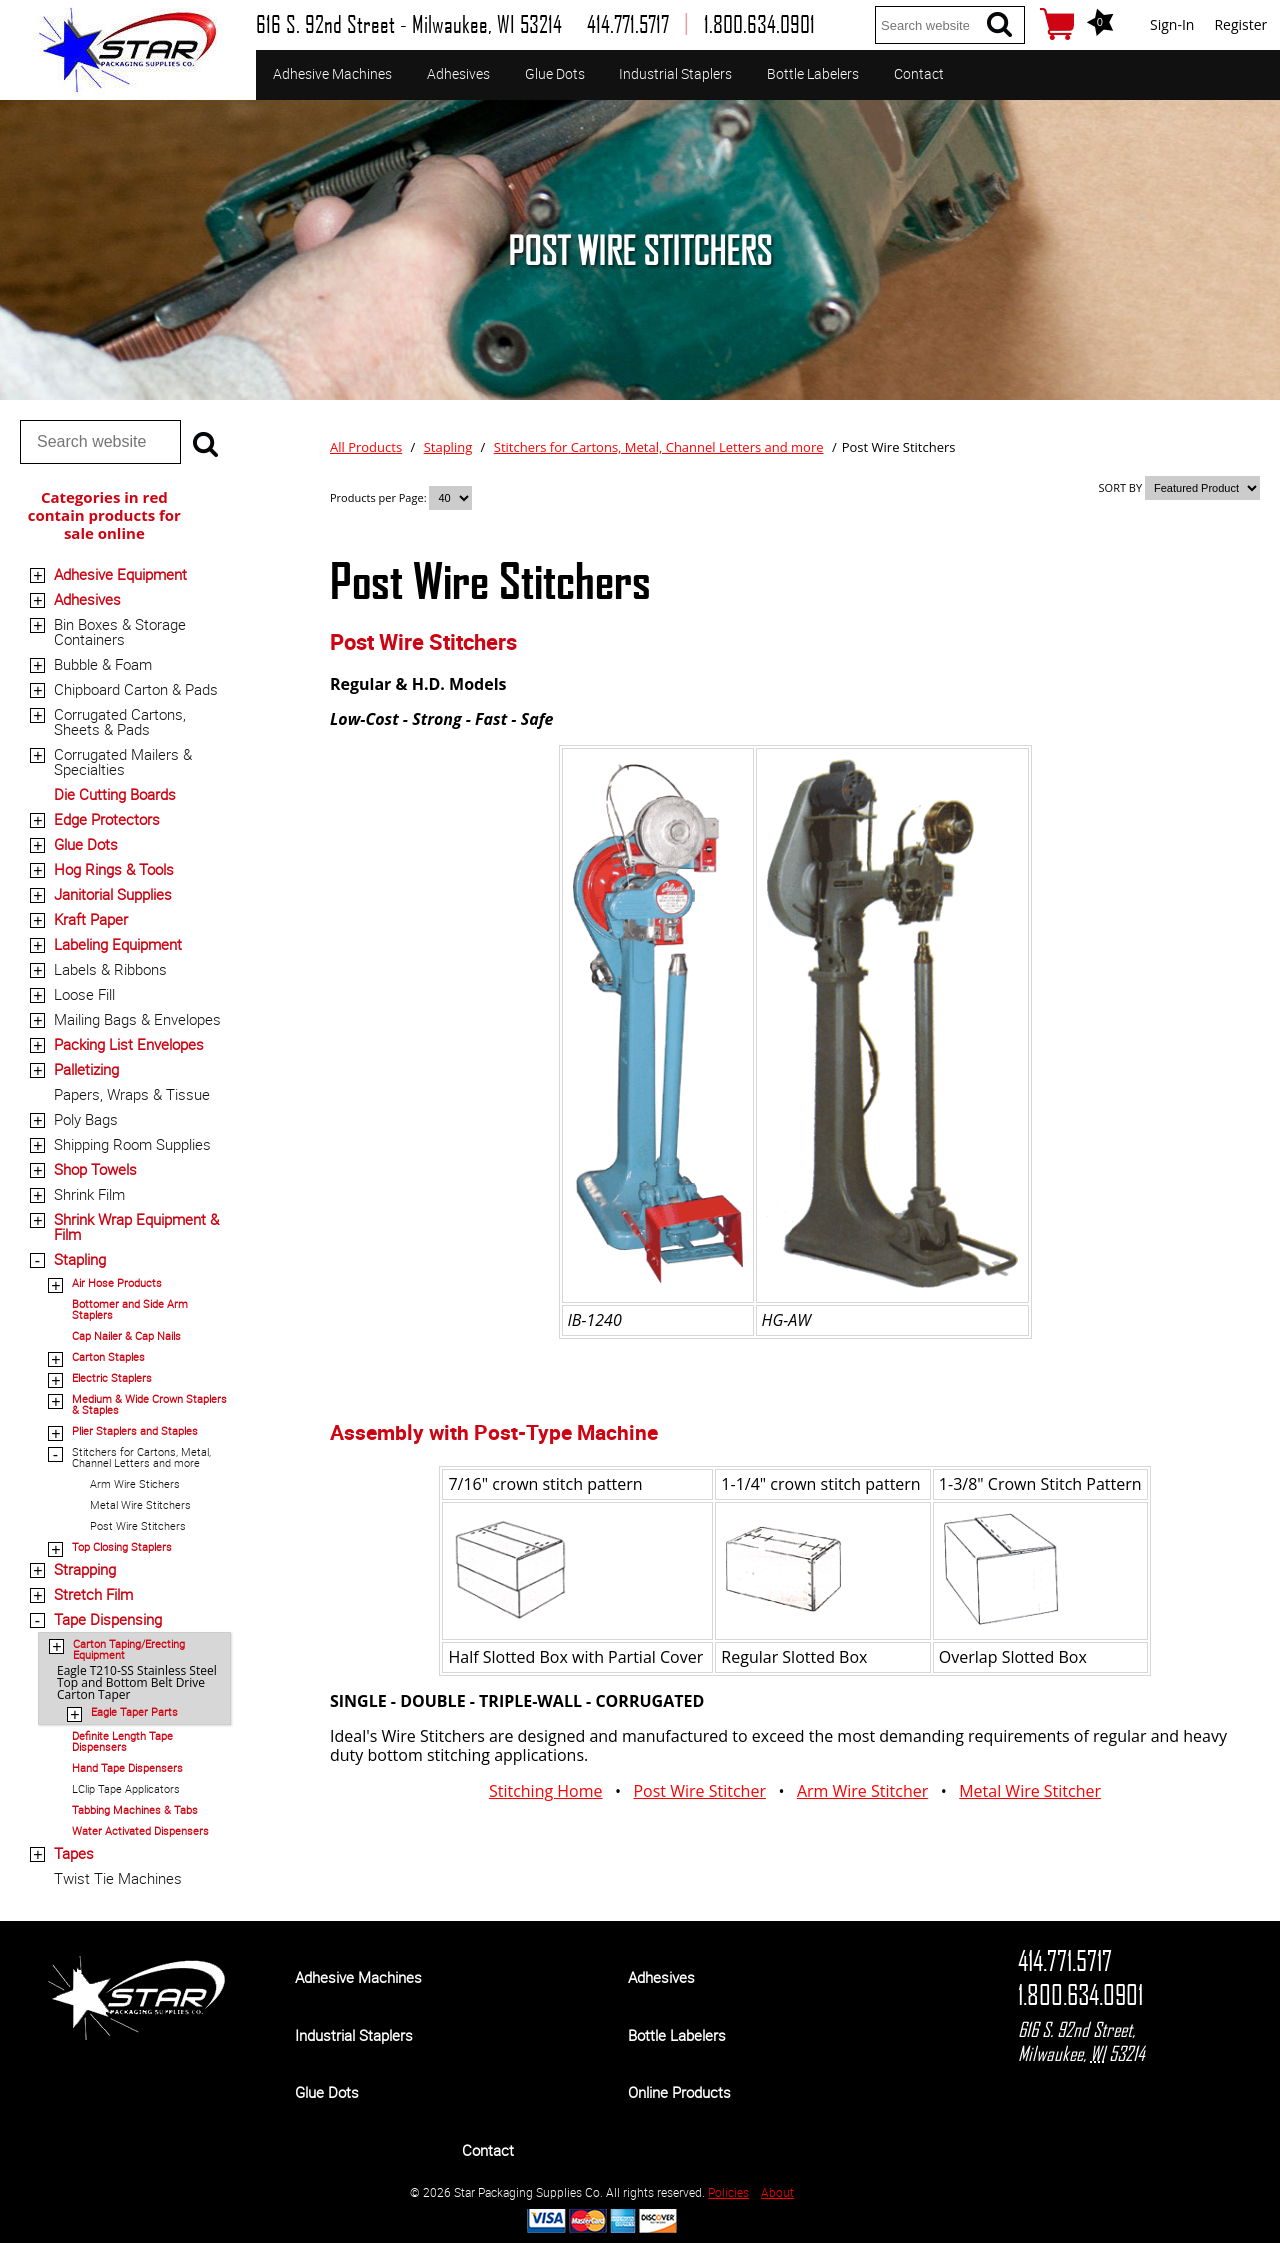 The image size is (1280, 2243). I want to click on Hand Tape Dispensers, so click(127, 1767).